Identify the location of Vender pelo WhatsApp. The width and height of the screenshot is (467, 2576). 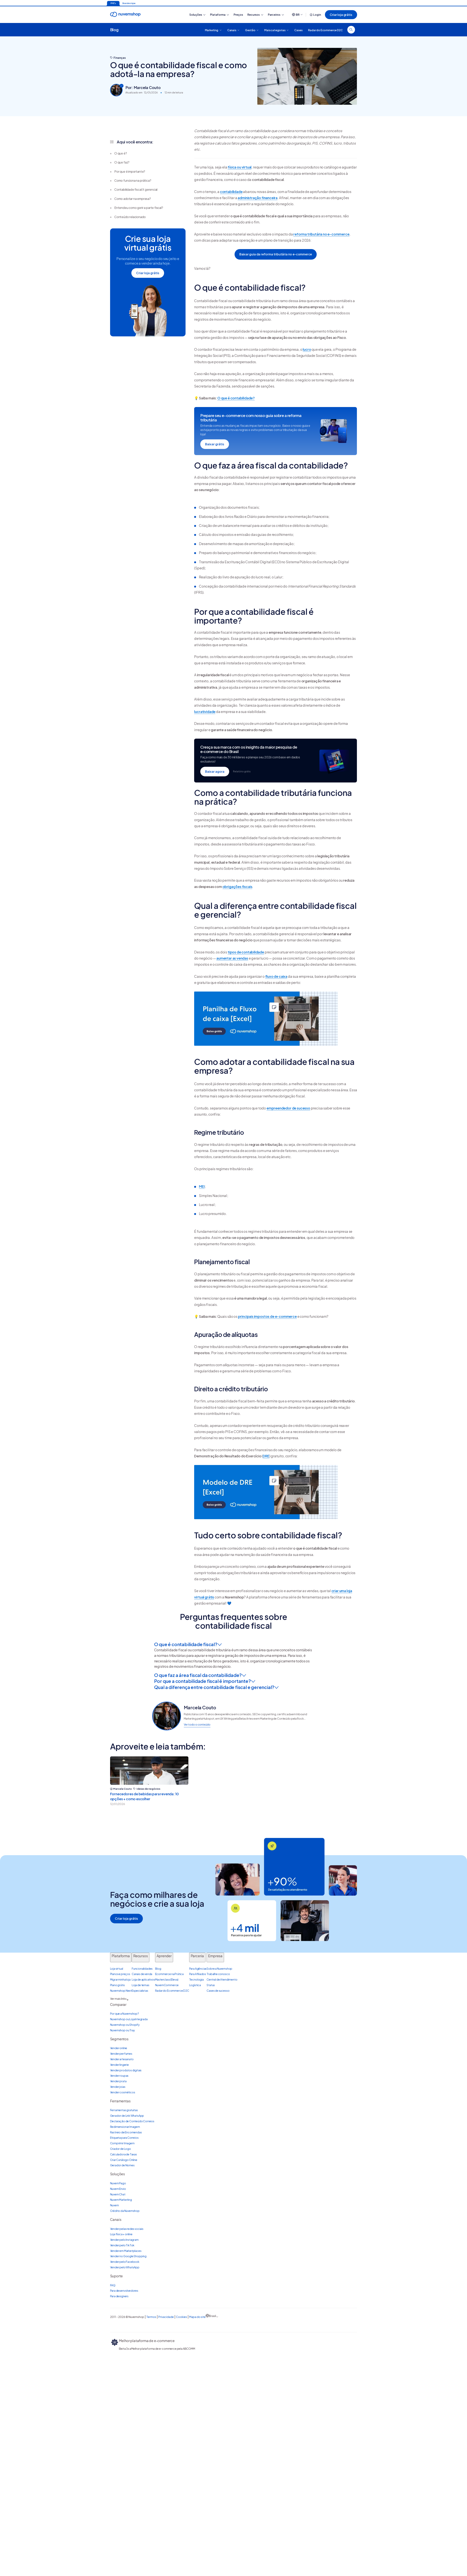
(124, 2267).